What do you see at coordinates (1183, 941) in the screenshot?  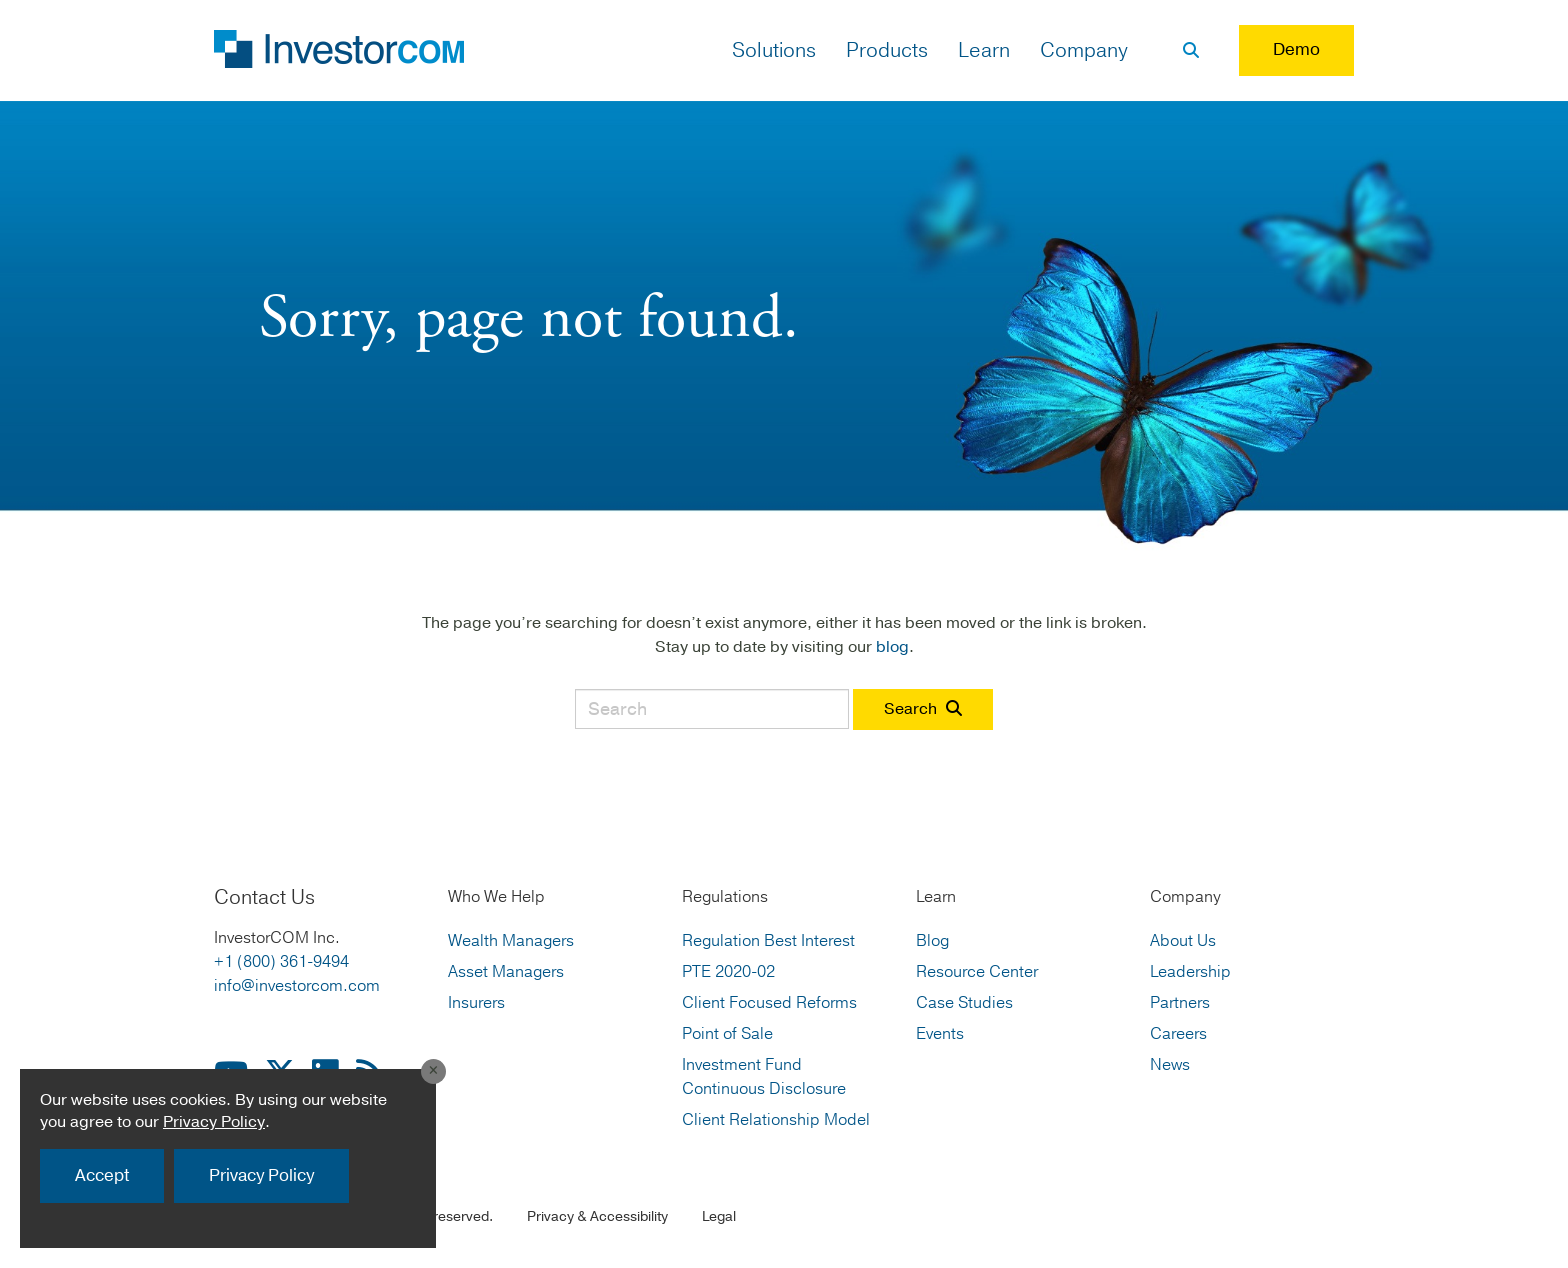 I see `About Us` at bounding box center [1183, 941].